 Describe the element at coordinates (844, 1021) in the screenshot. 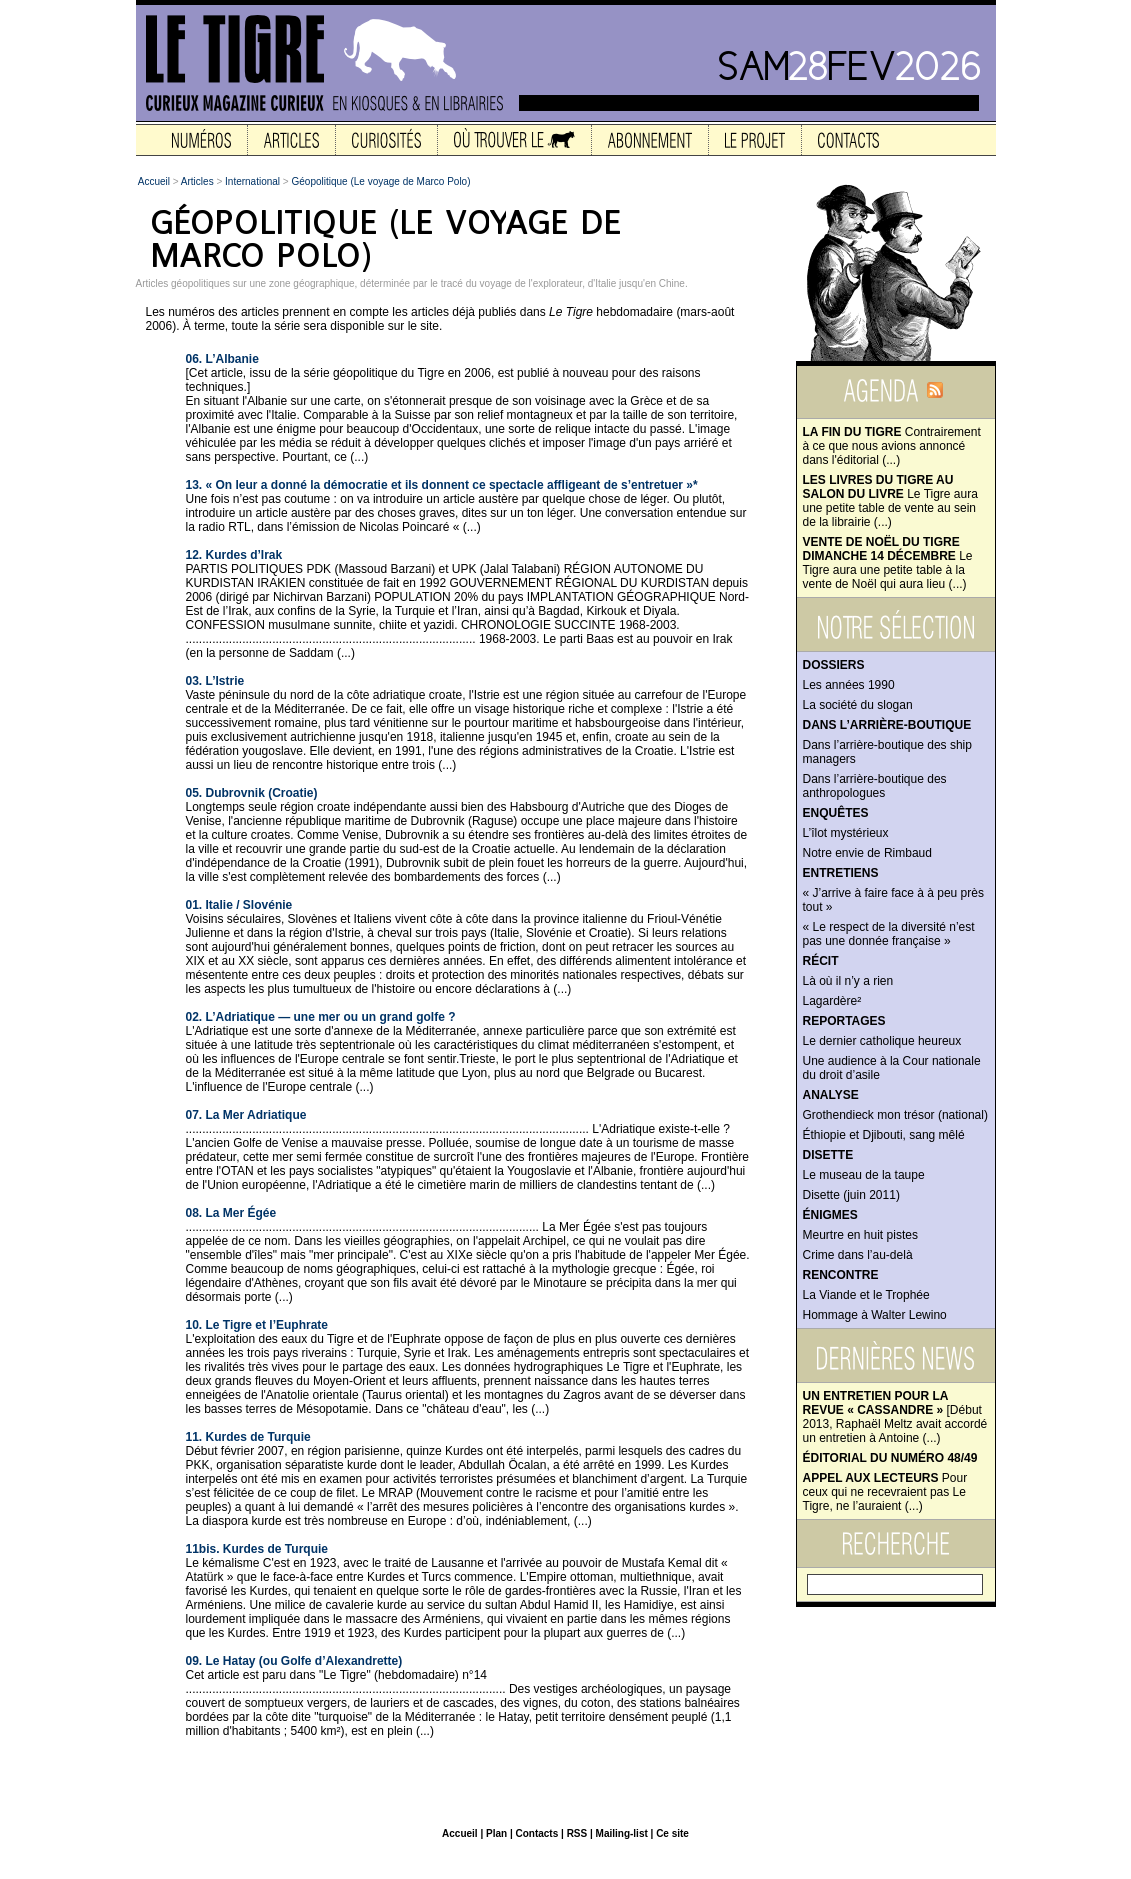

I see `Reportages` at that location.